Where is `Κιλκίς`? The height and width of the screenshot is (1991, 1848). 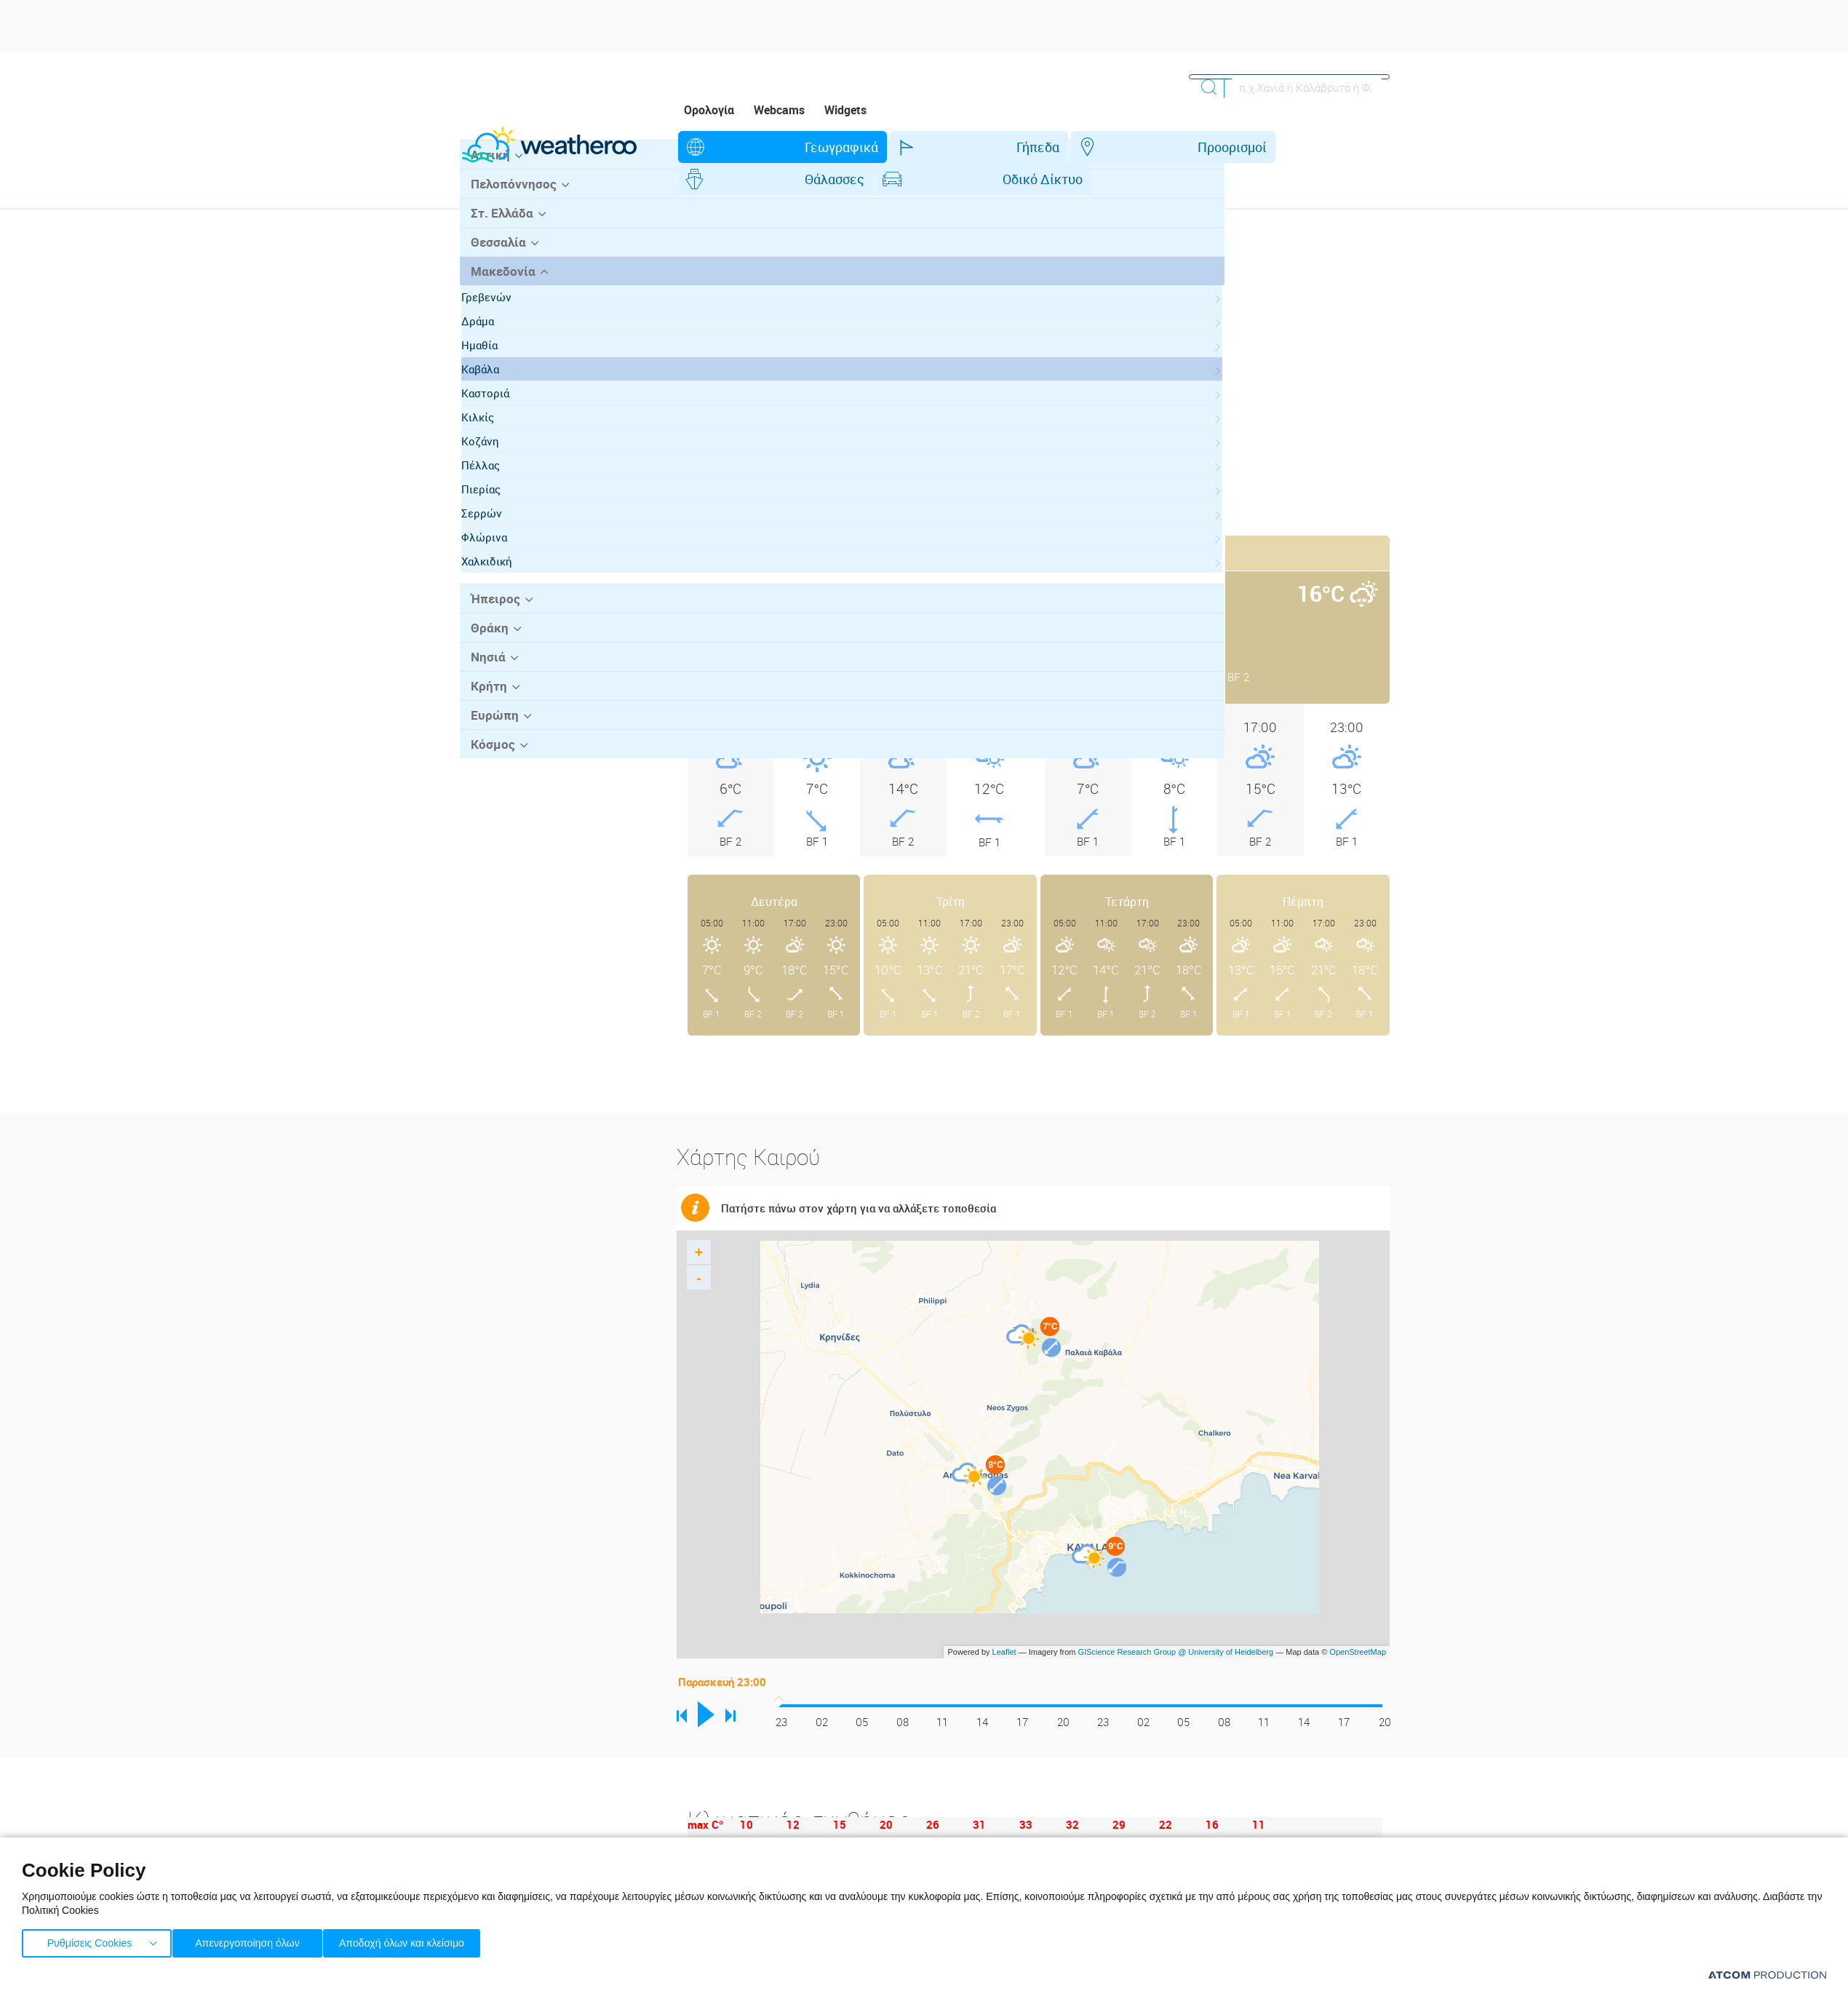 Κιλκίς is located at coordinates (491, 491).